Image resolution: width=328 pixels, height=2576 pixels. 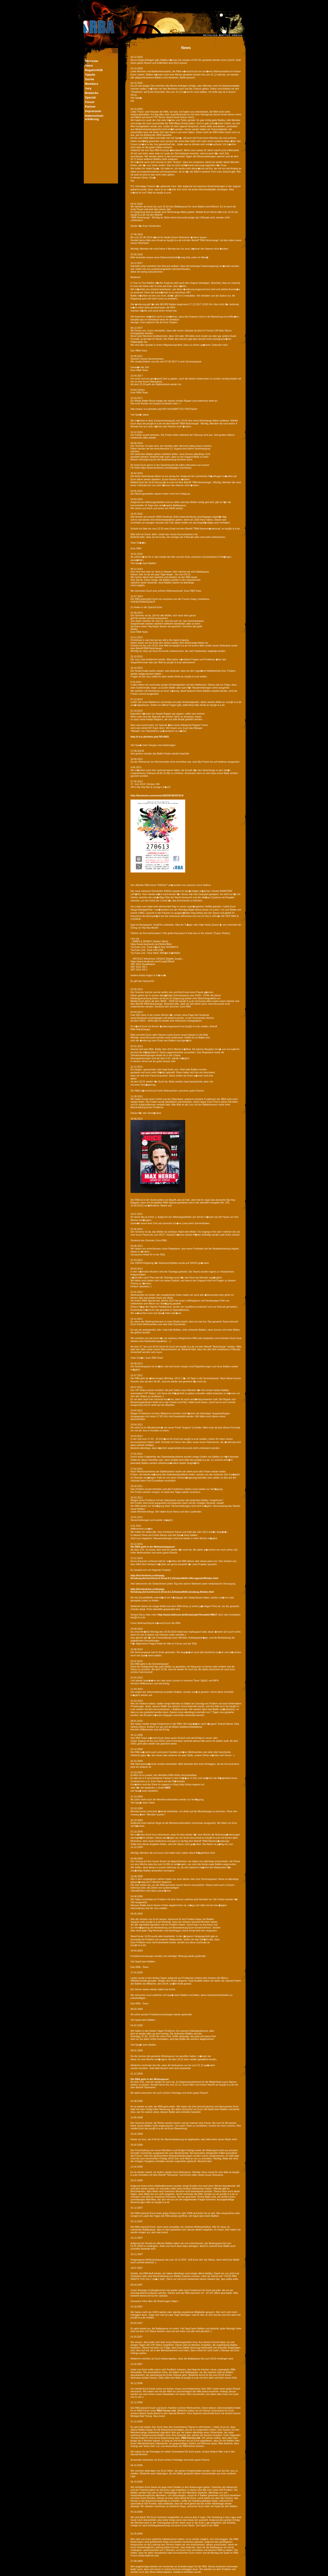 I want to click on http://r-b-a.de/index.php?ID=9001, so click(x=150, y=736).